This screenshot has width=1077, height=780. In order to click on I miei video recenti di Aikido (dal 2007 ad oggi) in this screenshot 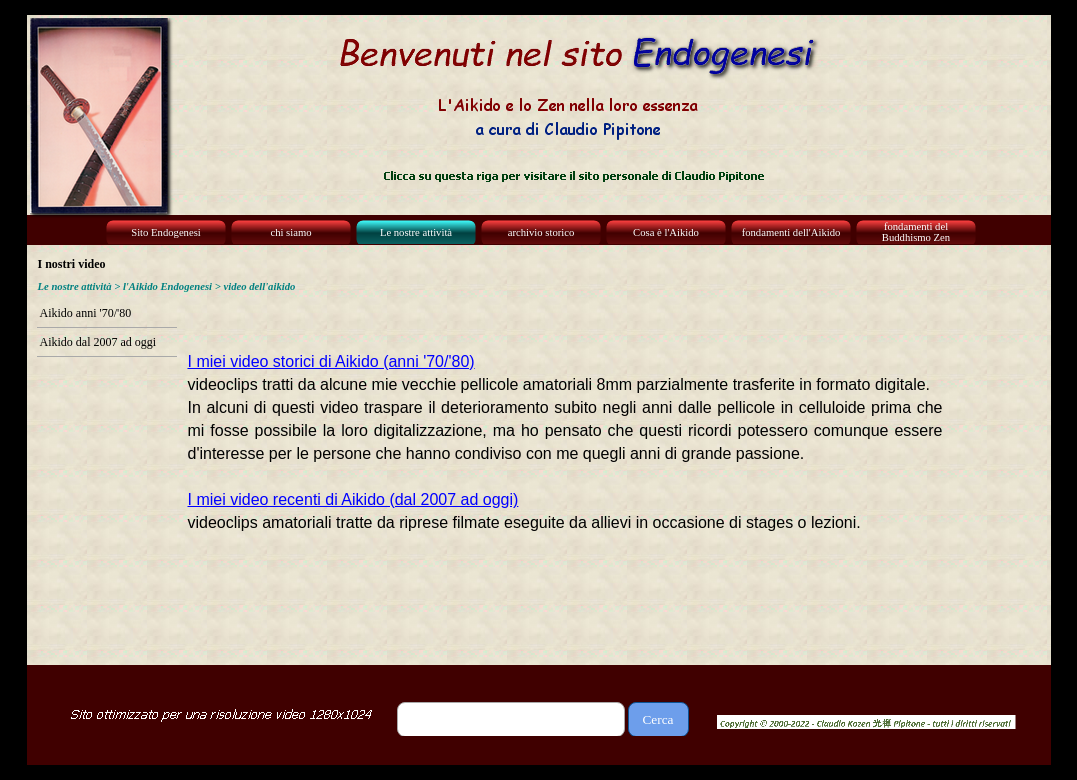, I will do `click(353, 499)`.